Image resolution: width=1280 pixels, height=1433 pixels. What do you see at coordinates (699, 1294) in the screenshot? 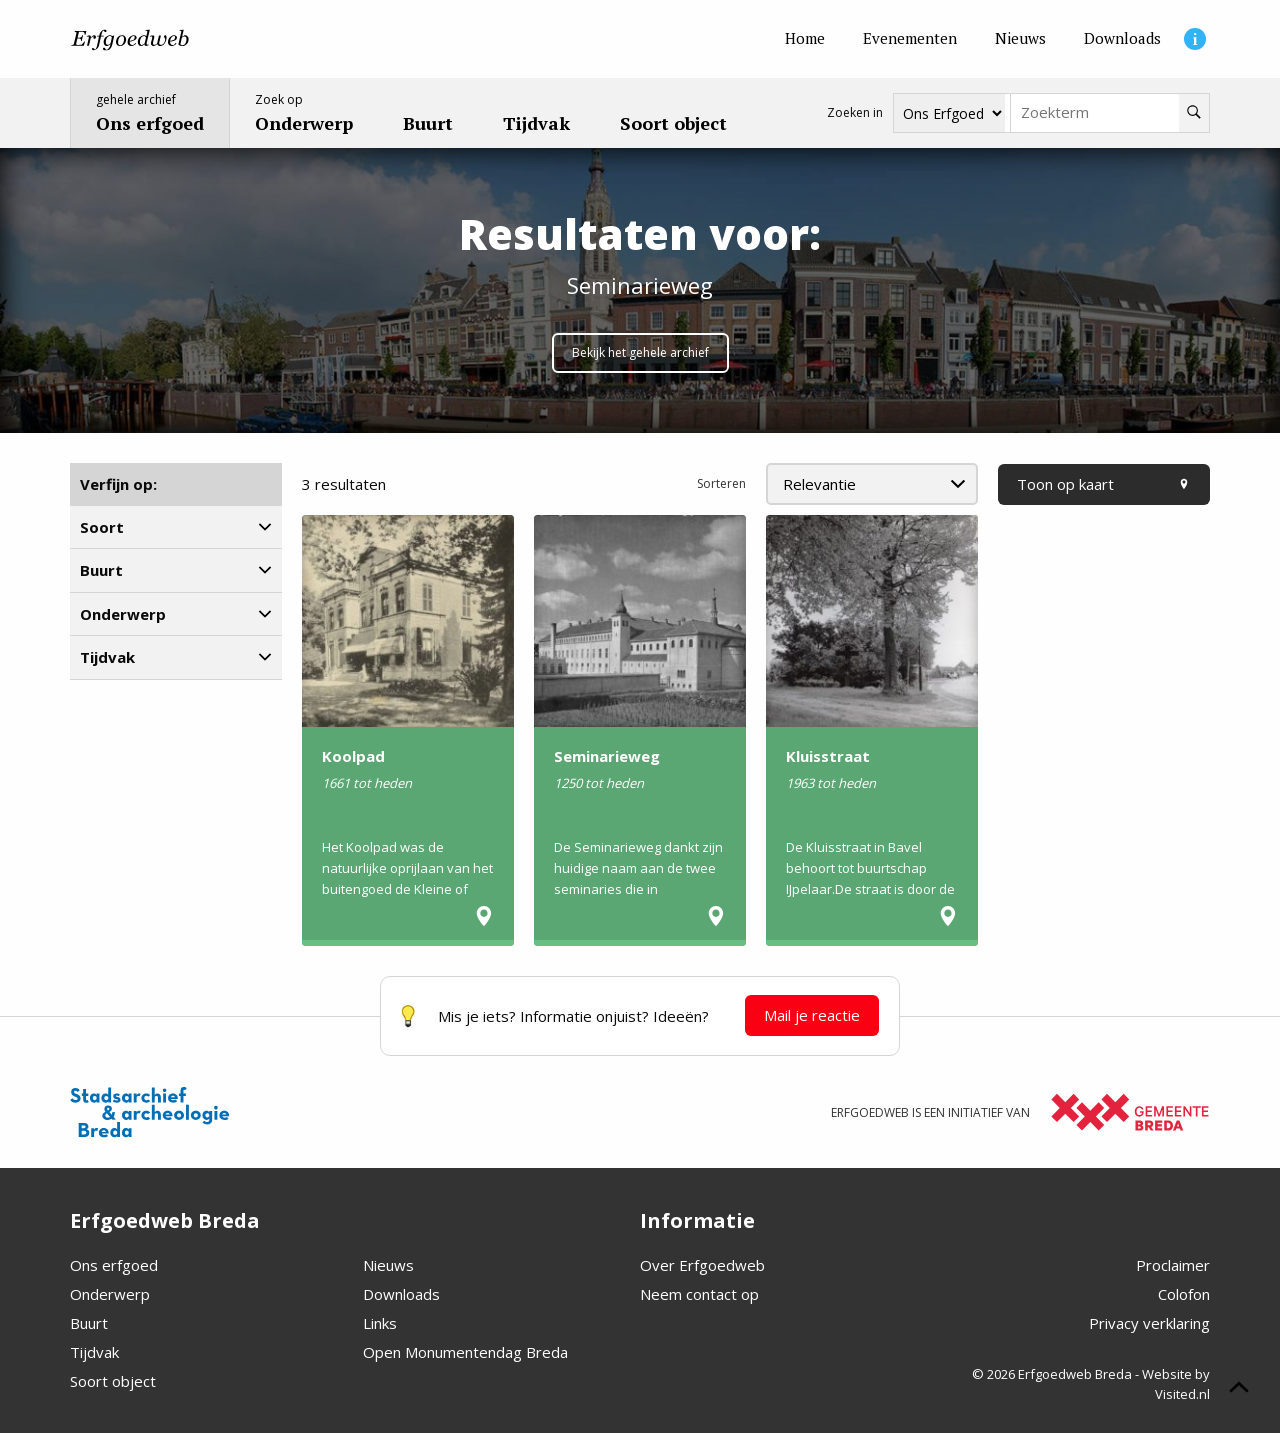
I see `Neem contact op` at bounding box center [699, 1294].